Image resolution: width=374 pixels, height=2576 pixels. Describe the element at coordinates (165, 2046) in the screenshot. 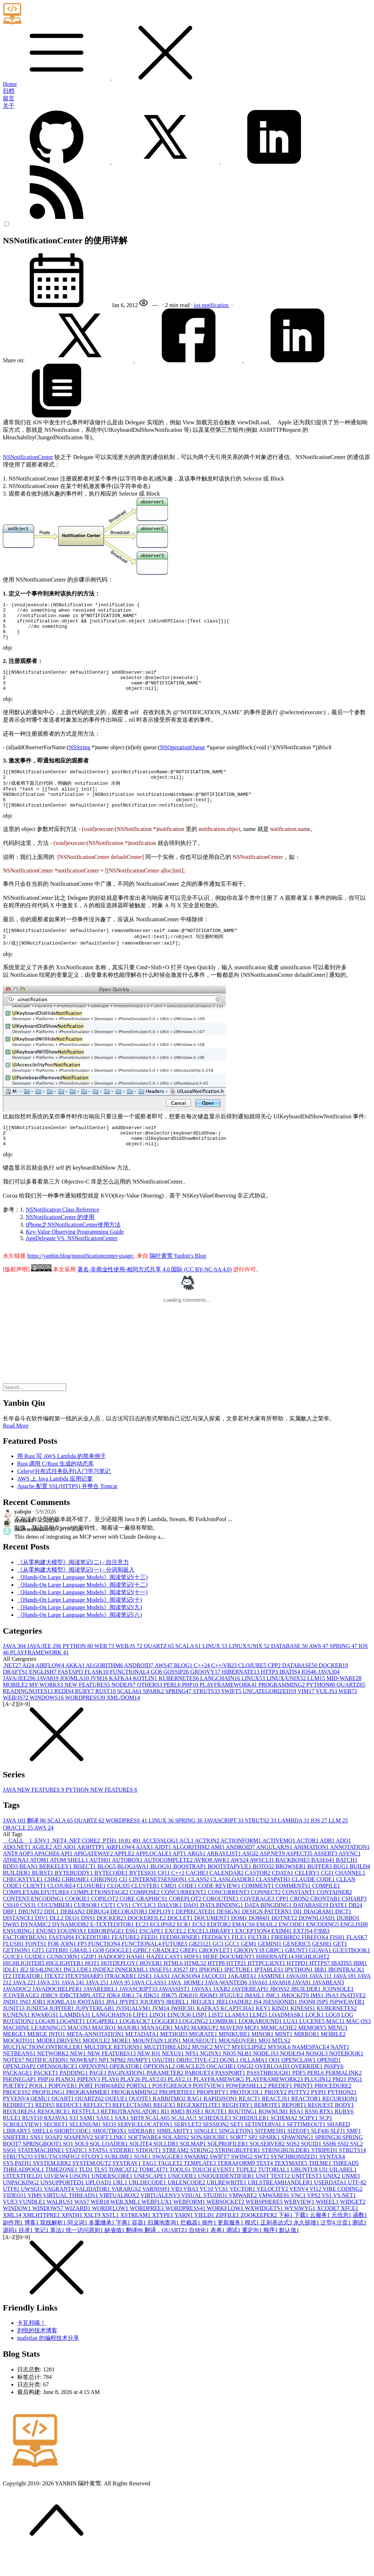

I see `LOGGER` at that location.